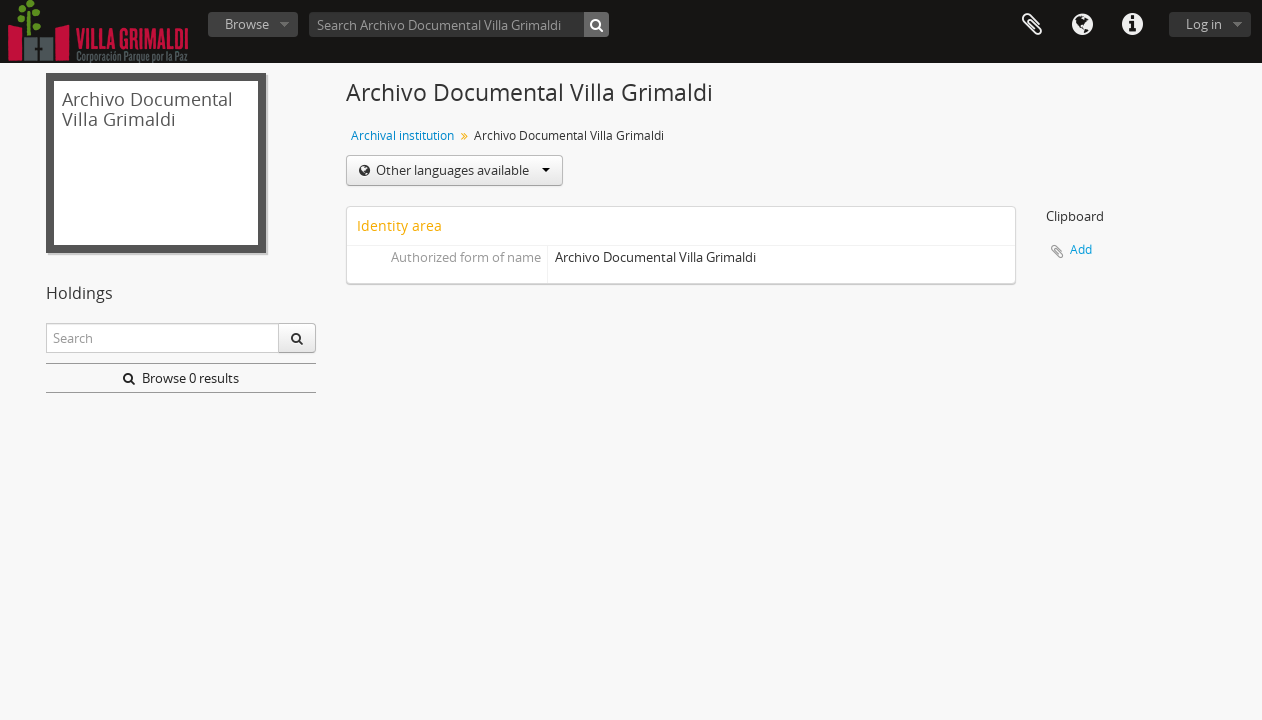 Image resolution: width=1262 pixels, height=720 pixels. Describe the element at coordinates (247, 24) in the screenshot. I see `Browse` at that location.